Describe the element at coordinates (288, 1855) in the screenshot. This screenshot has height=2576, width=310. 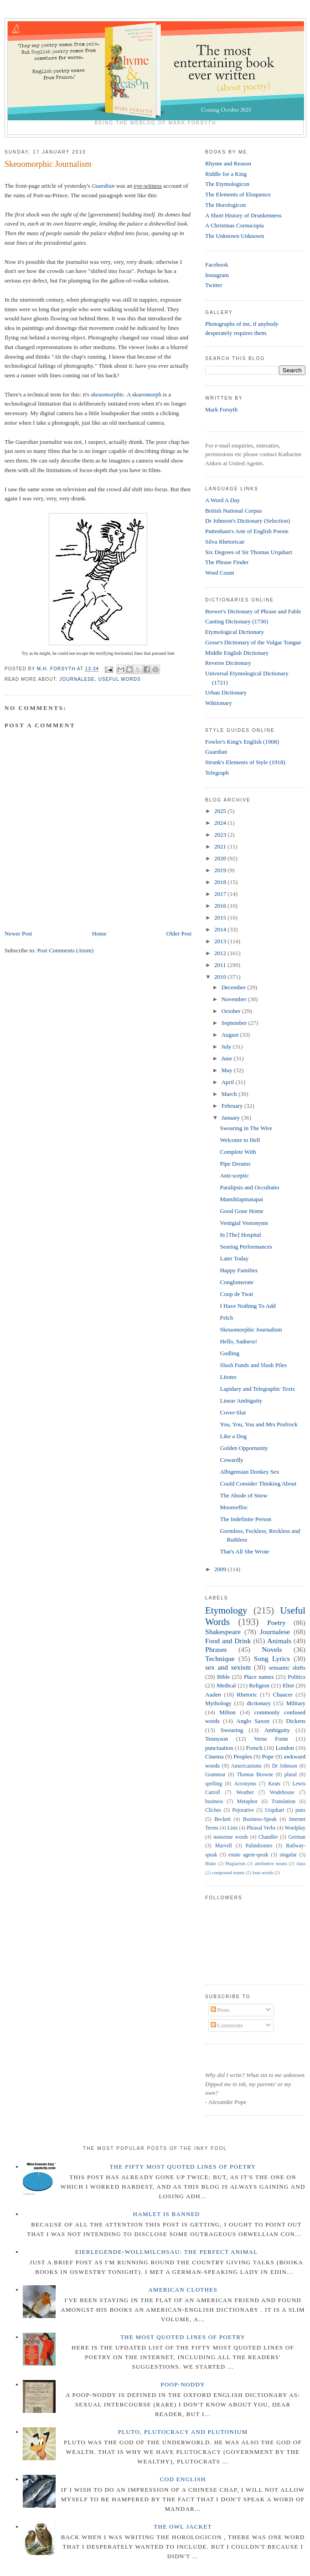
I see `singular` at that location.